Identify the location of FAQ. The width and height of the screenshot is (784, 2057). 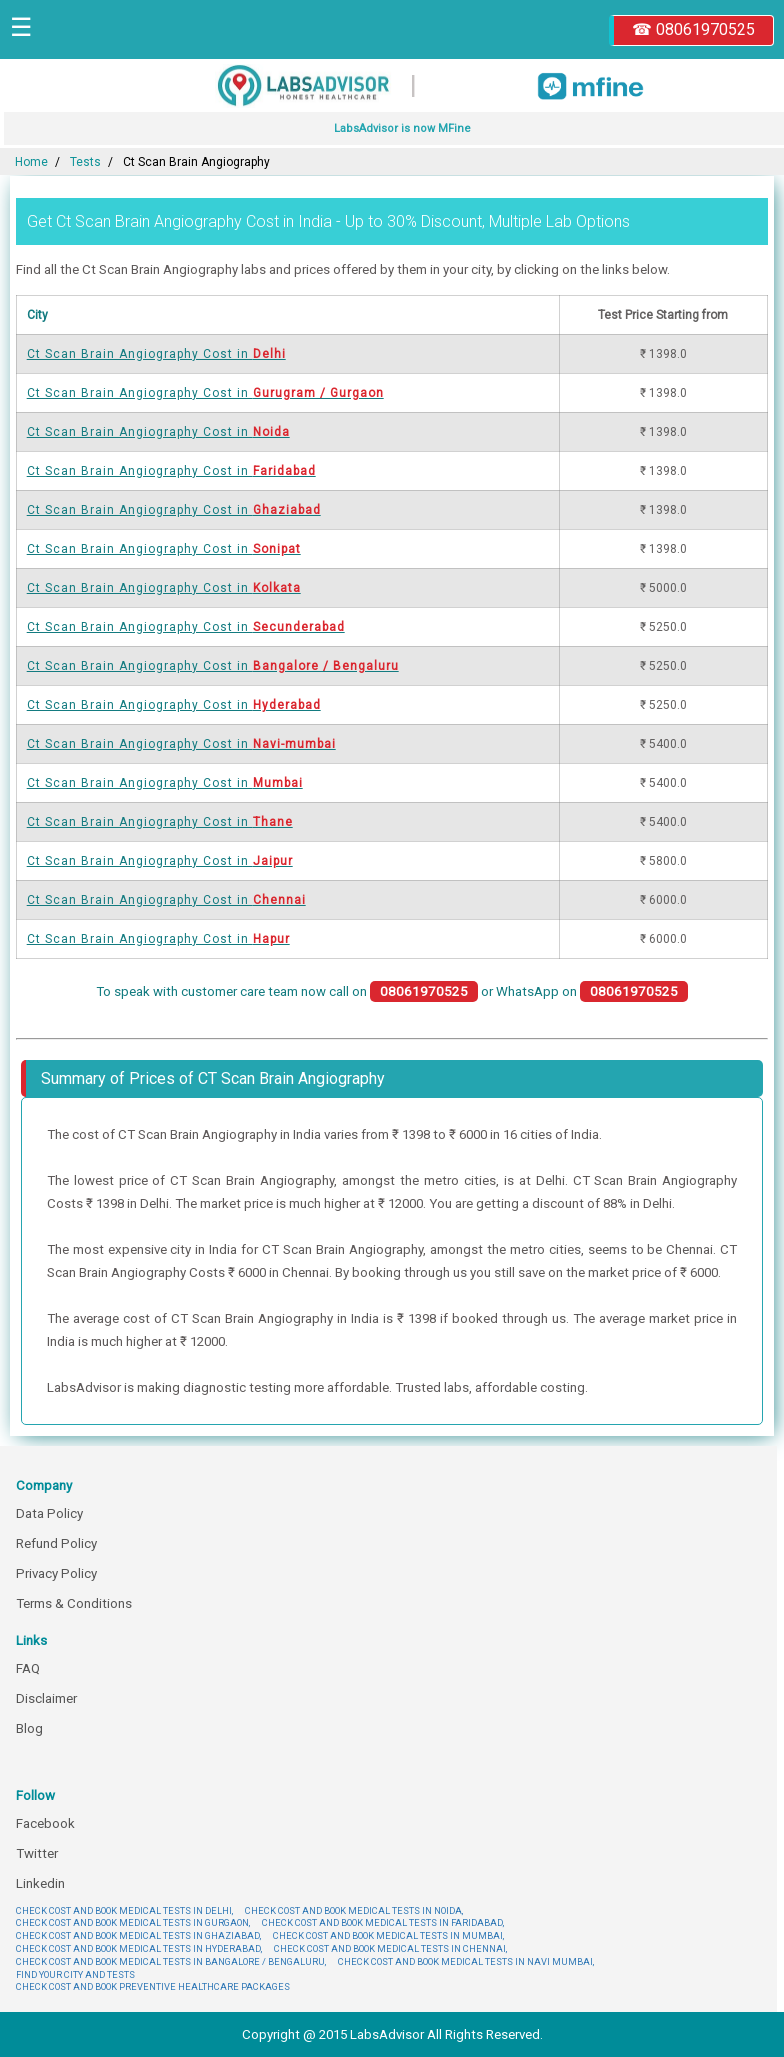
(28, 1668).